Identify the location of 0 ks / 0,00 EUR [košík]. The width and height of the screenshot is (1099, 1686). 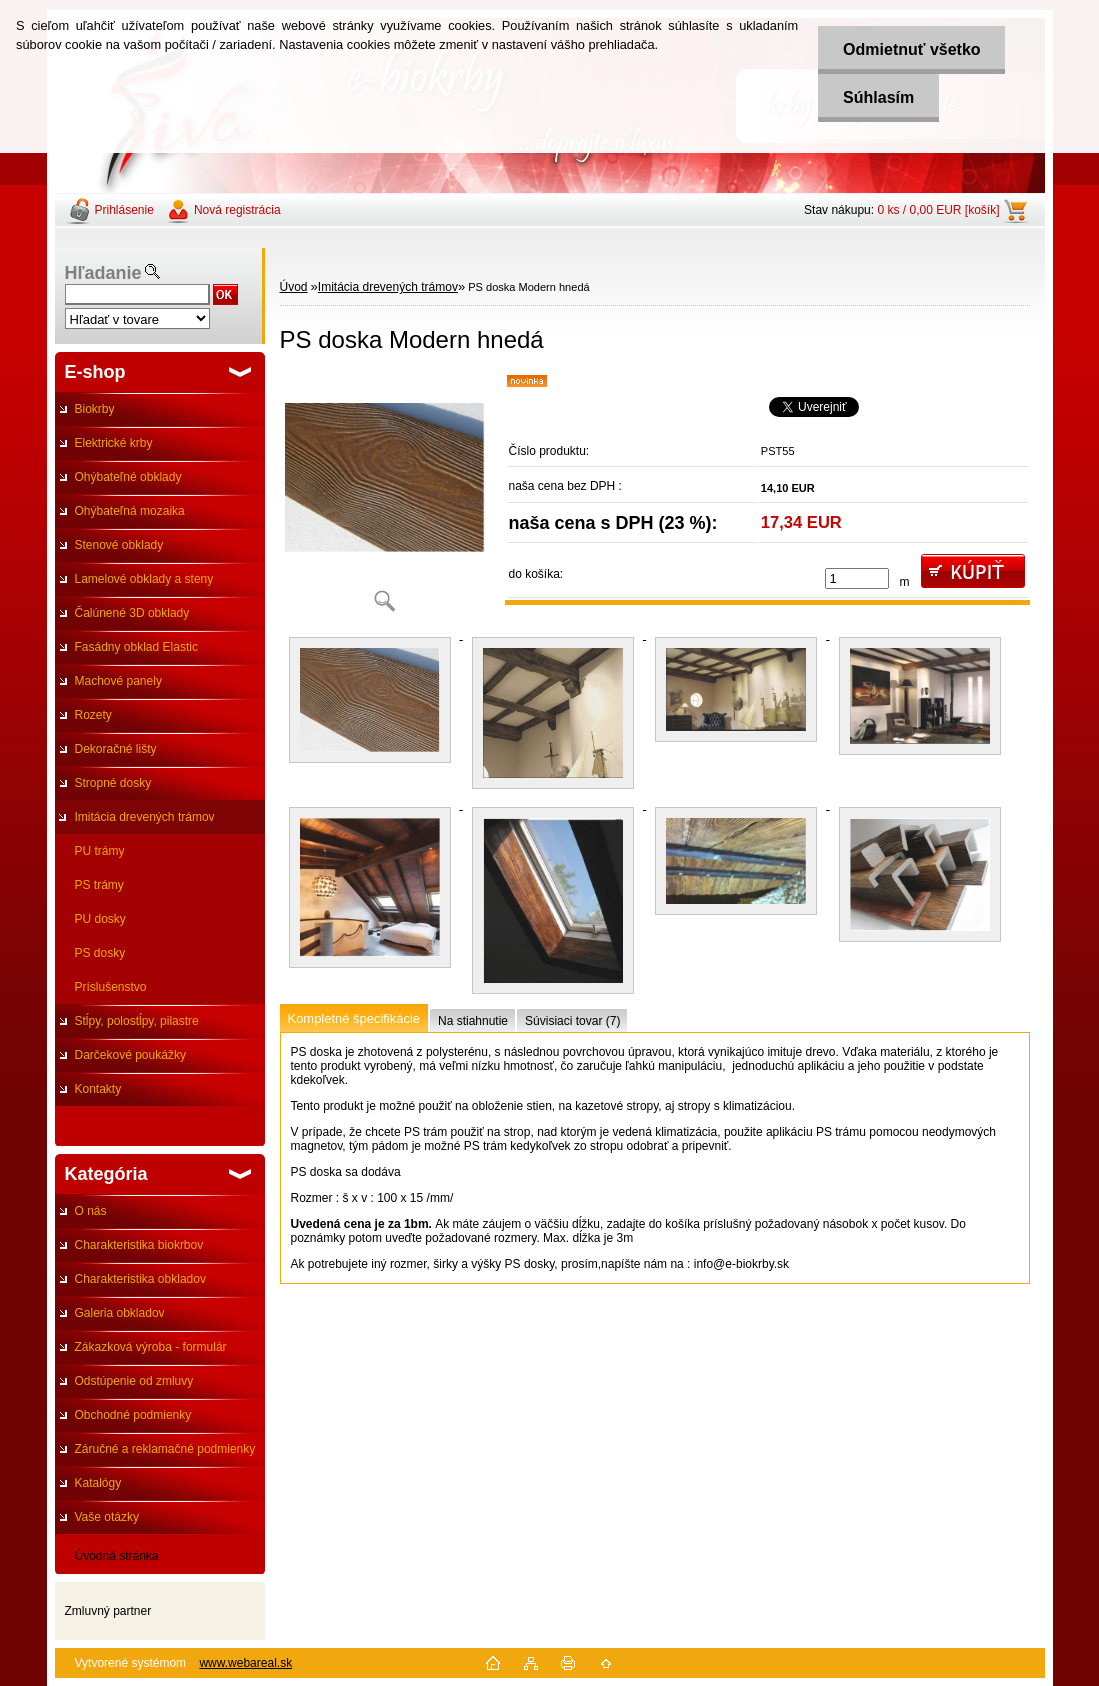
(938, 210).